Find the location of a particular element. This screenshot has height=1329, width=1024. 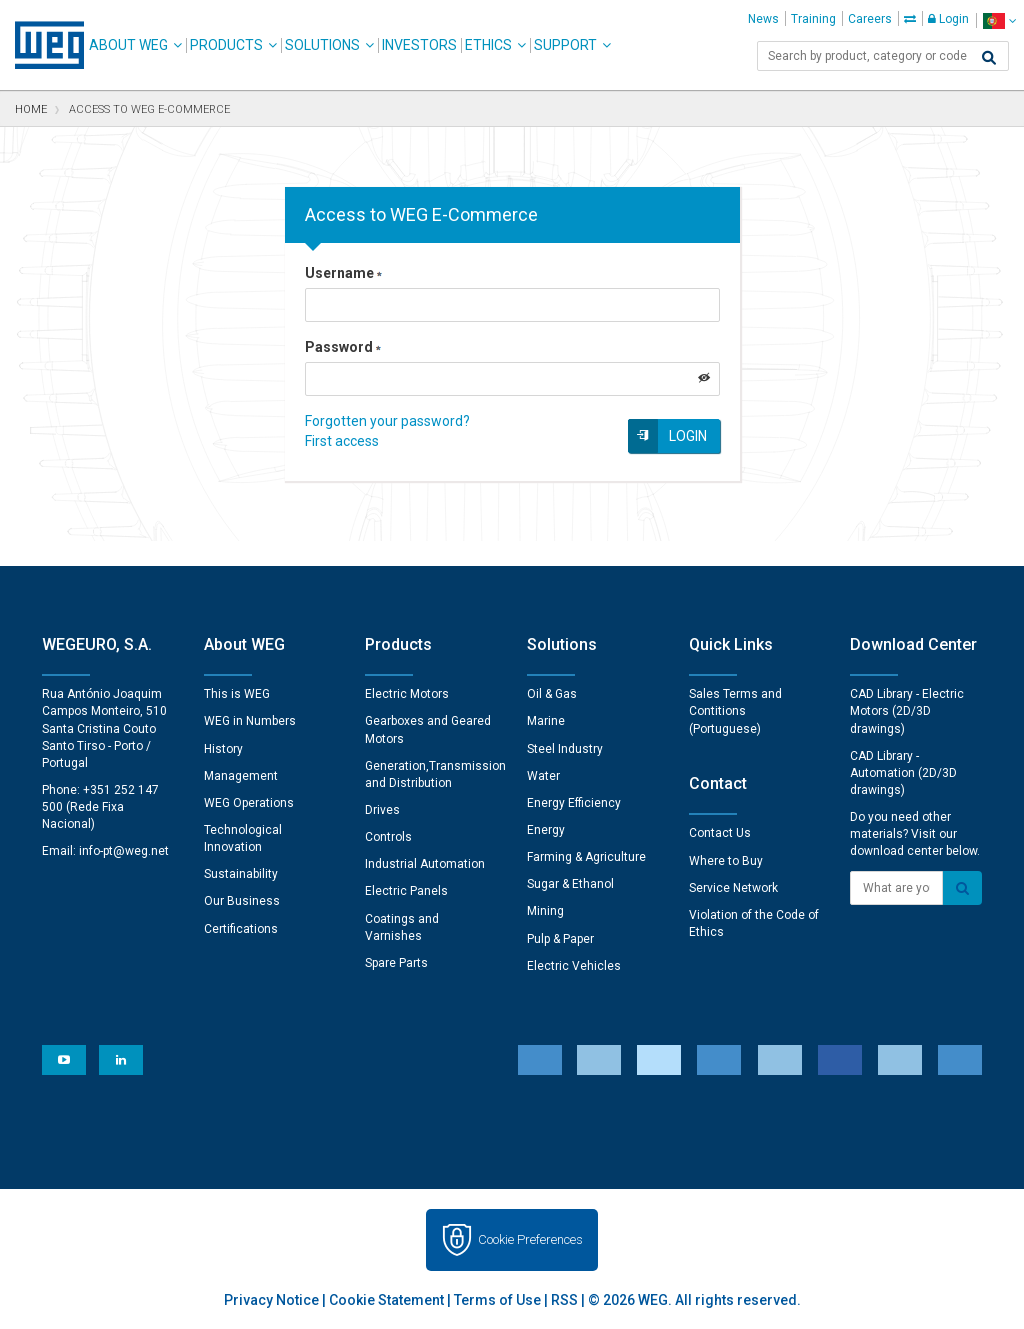

Certifications is located at coordinates (241, 929).